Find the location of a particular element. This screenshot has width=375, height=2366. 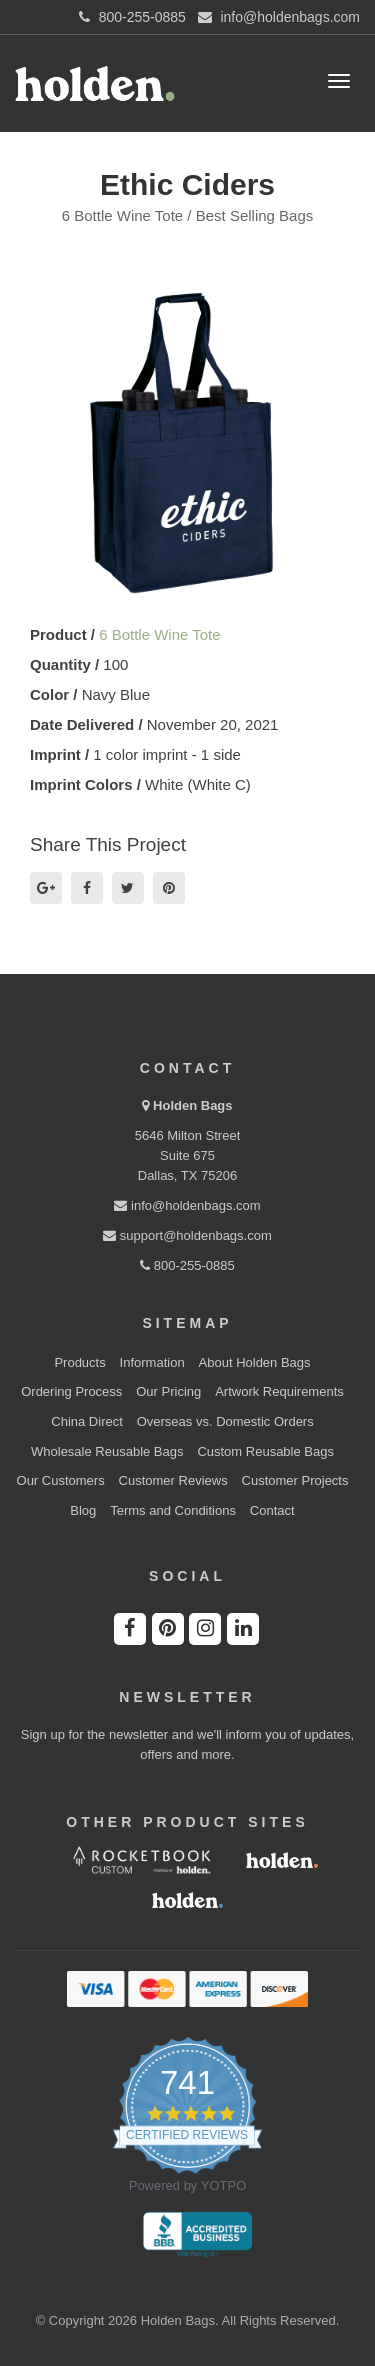

Contact is located at coordinates (272, 1510).